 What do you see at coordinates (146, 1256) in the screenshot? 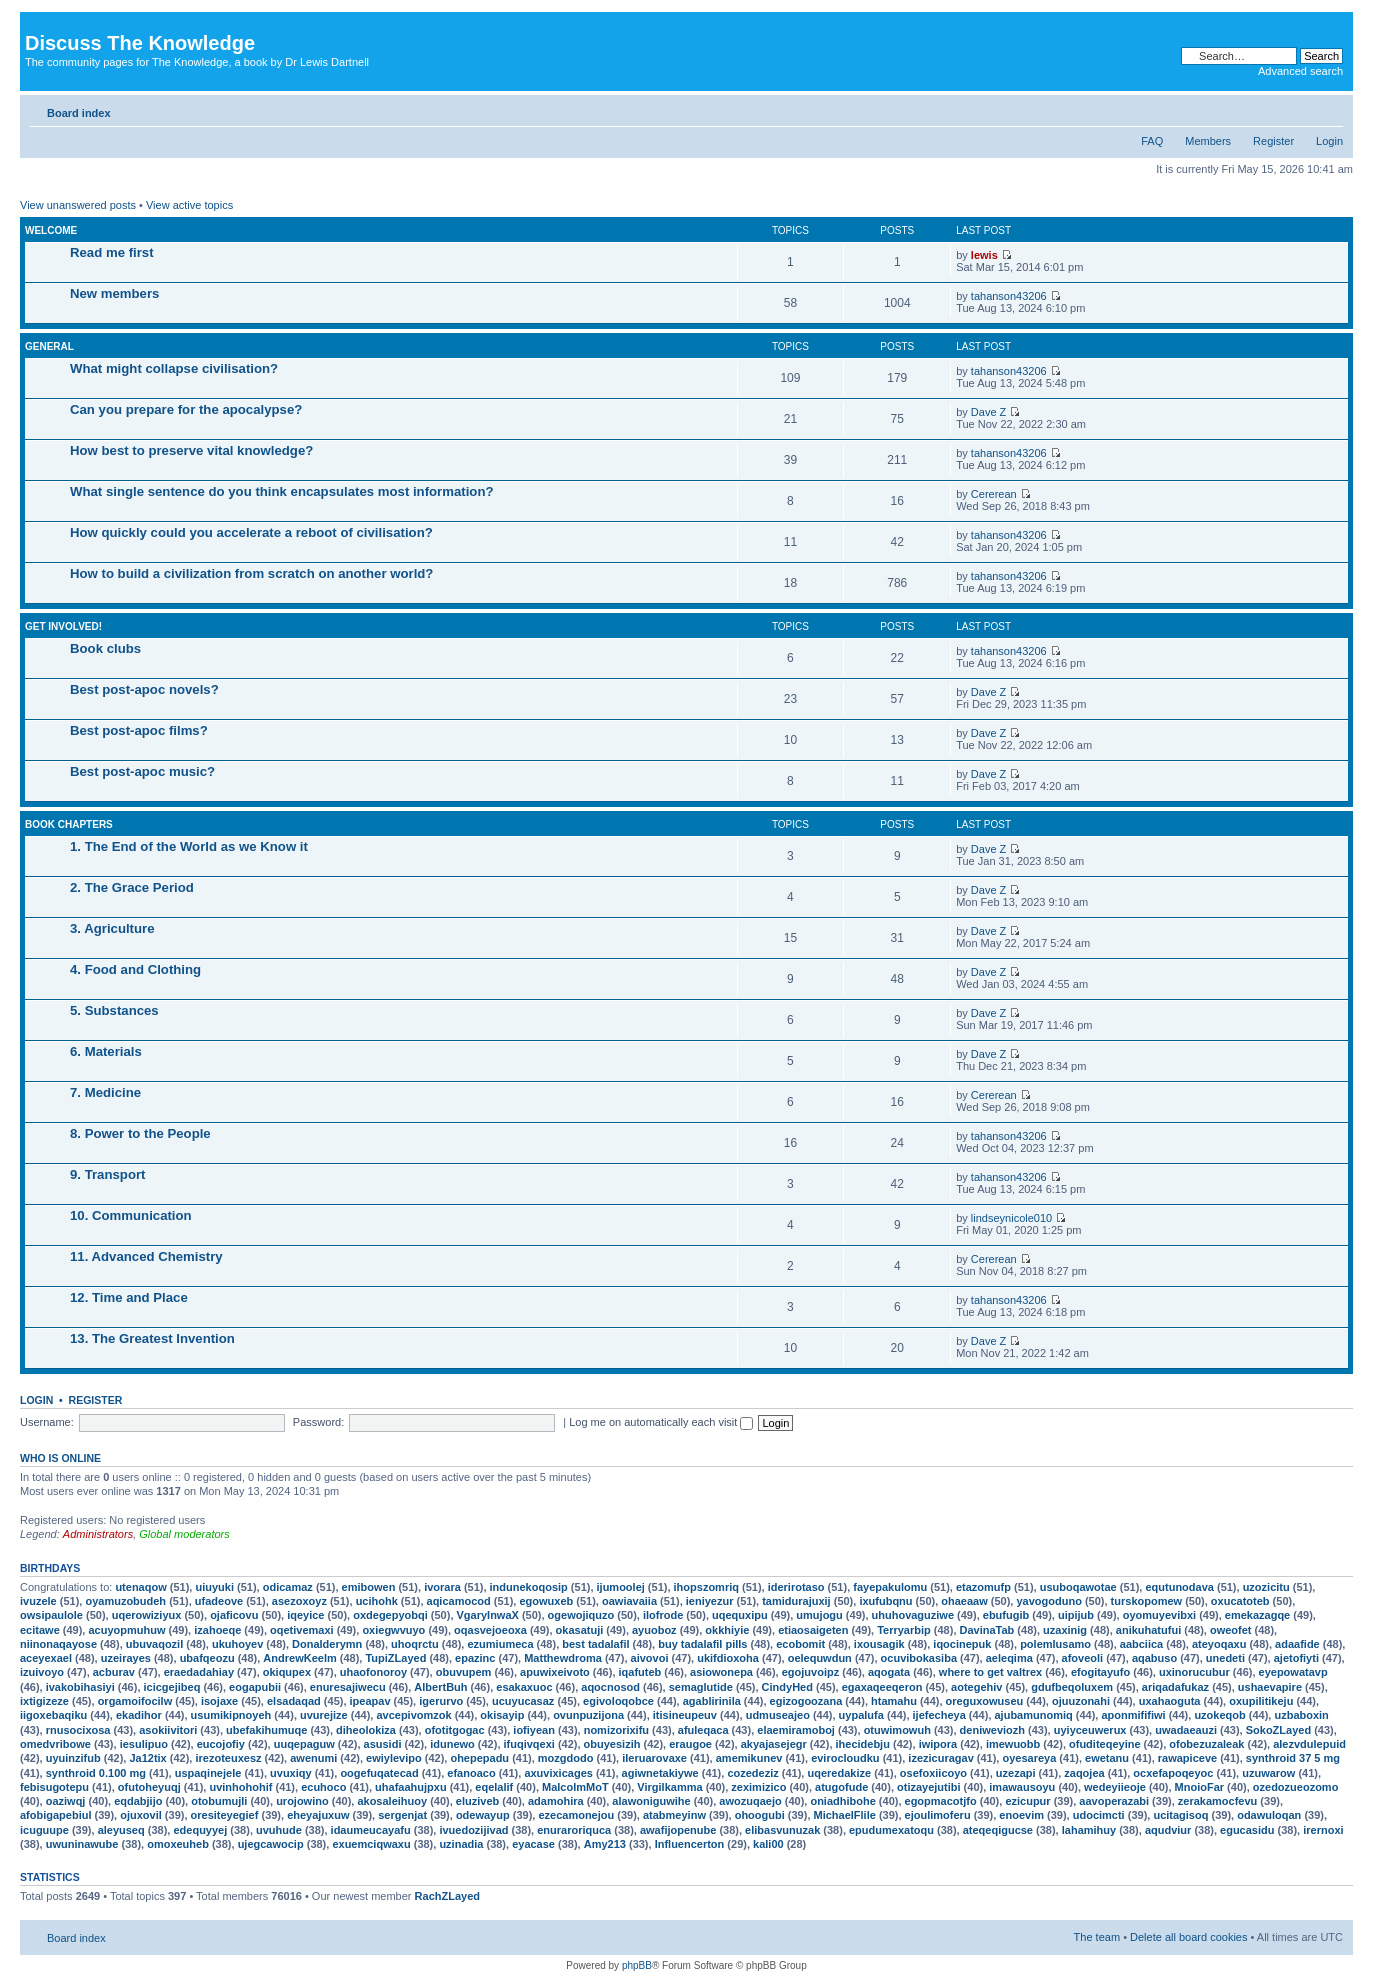
I see `11. Advanced Chemistry` at bounding box center [146, 1256].